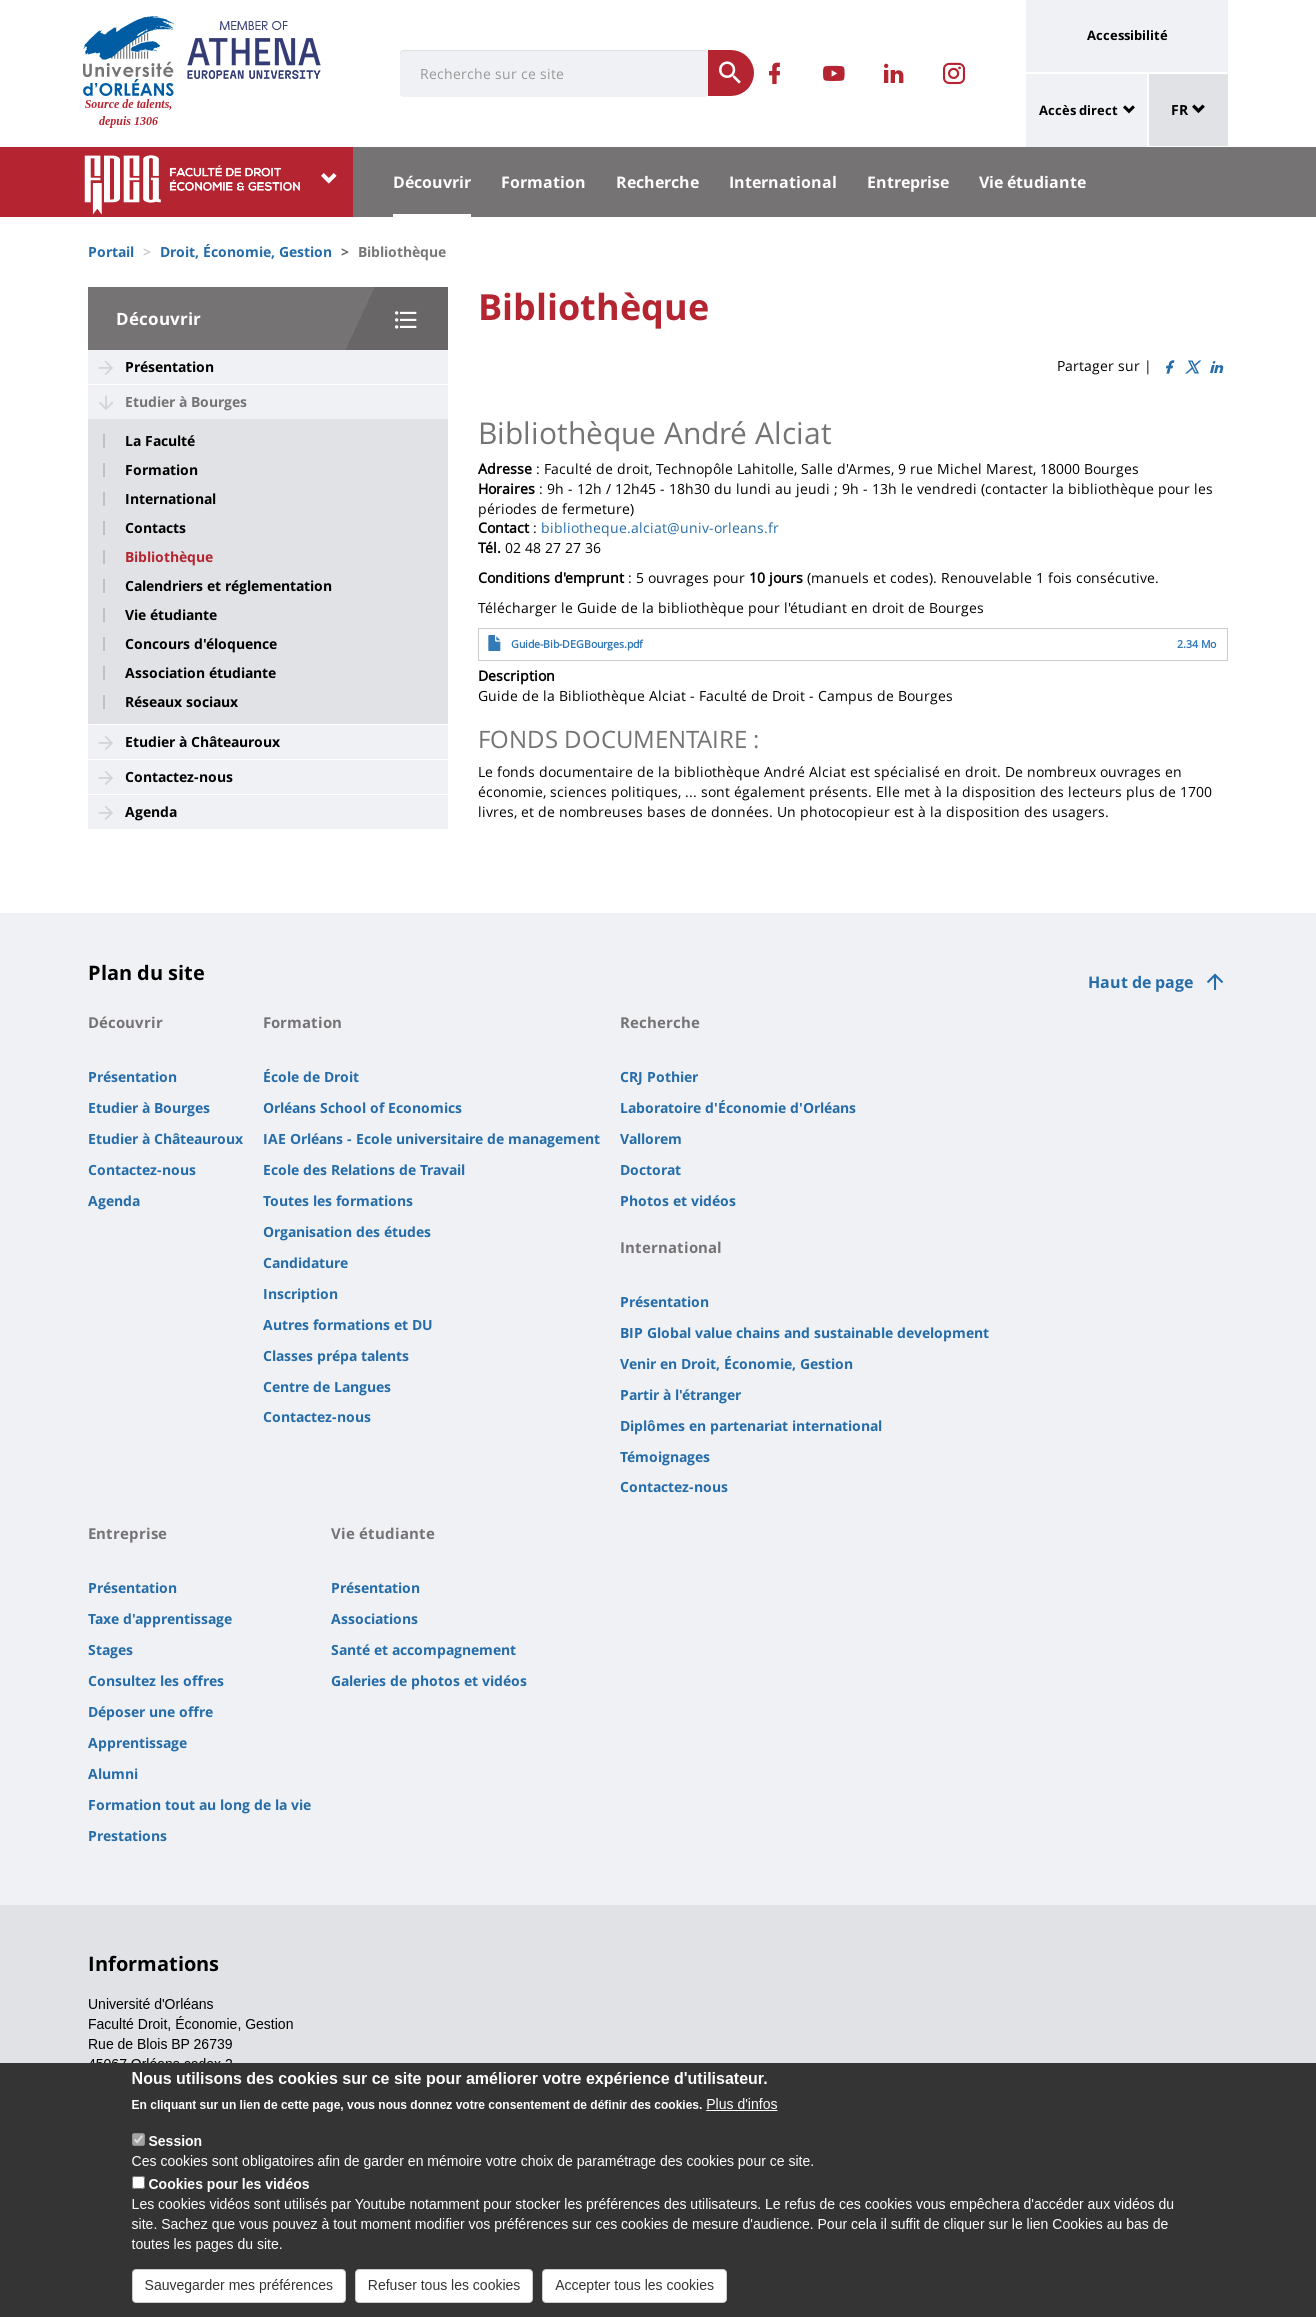  Describe the element at coordinates (659, 1076) in the screenshot. I see `CRJ Pothier` at that location.